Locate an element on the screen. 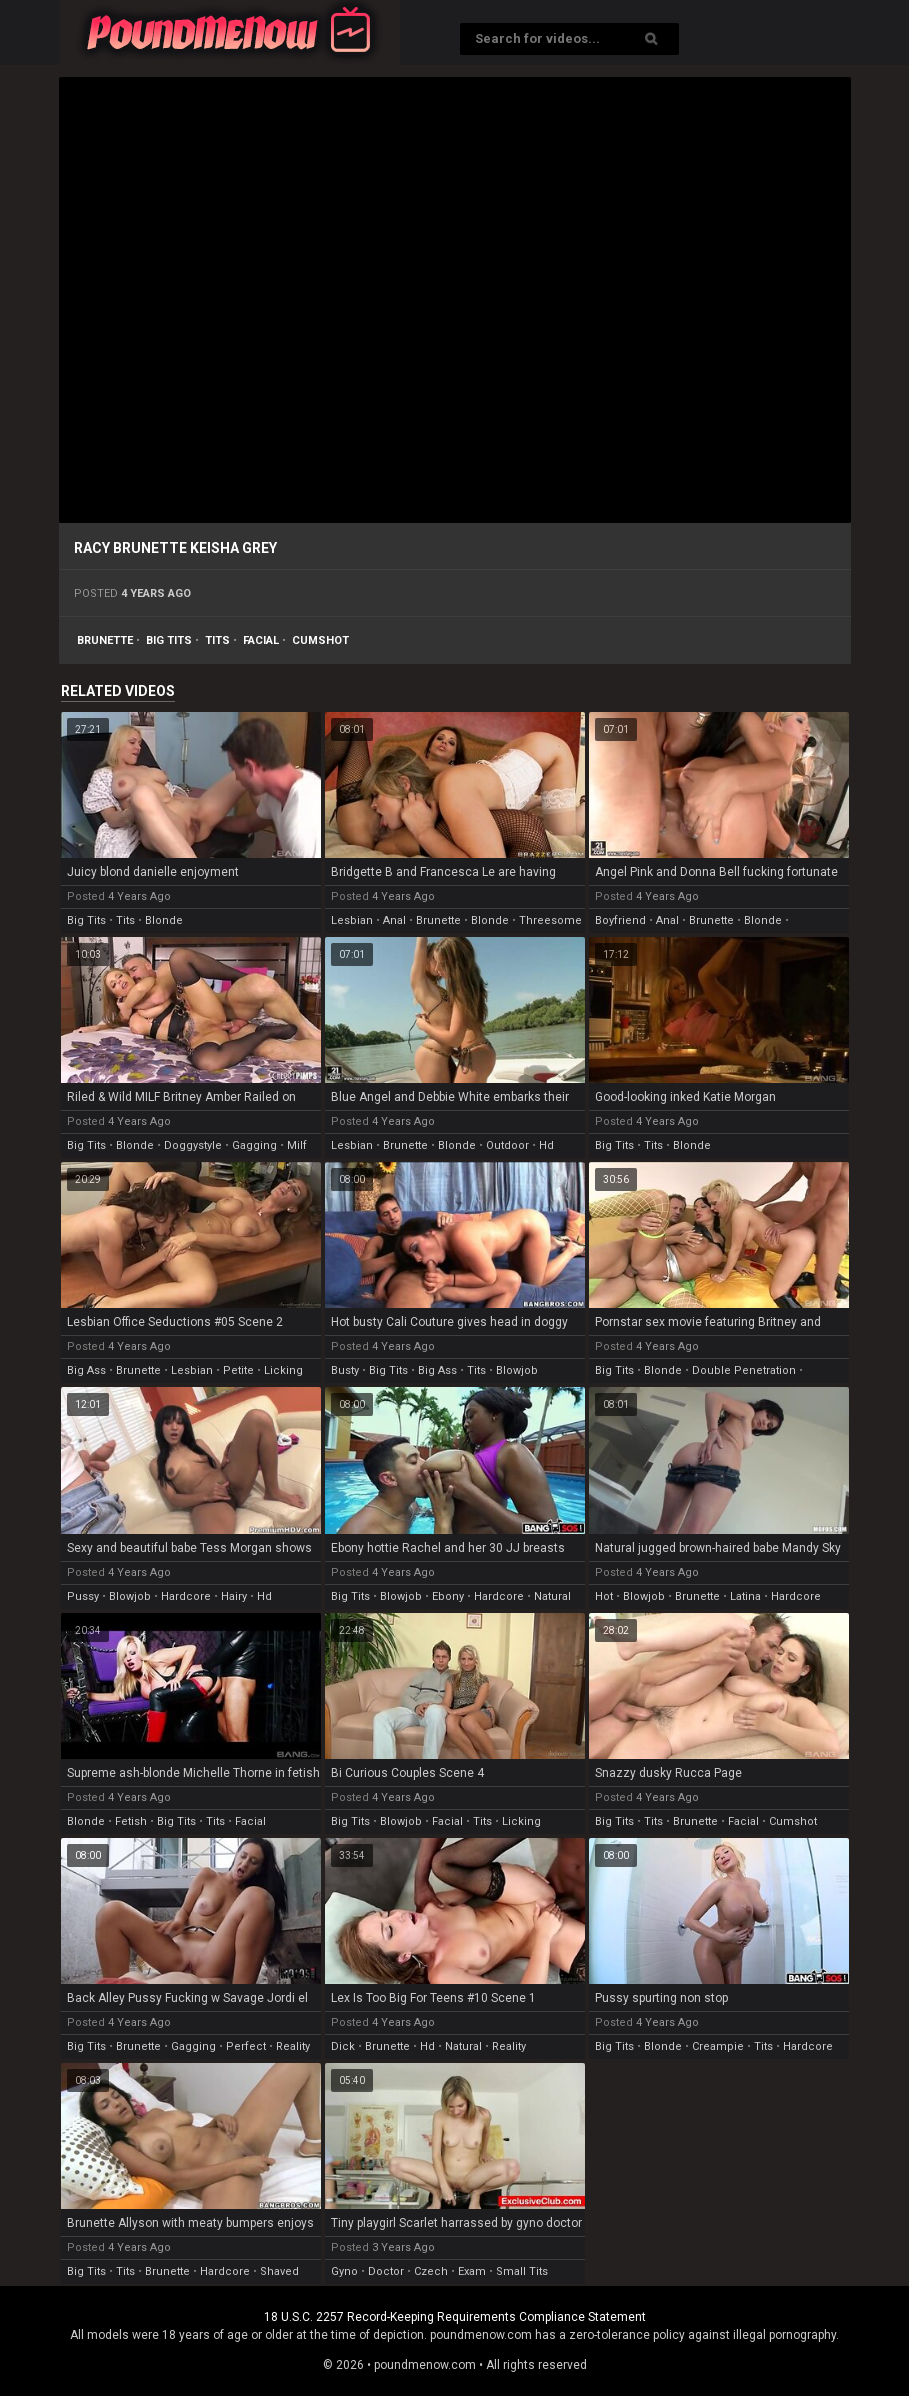  milf is located at coordinates (297, 1145).